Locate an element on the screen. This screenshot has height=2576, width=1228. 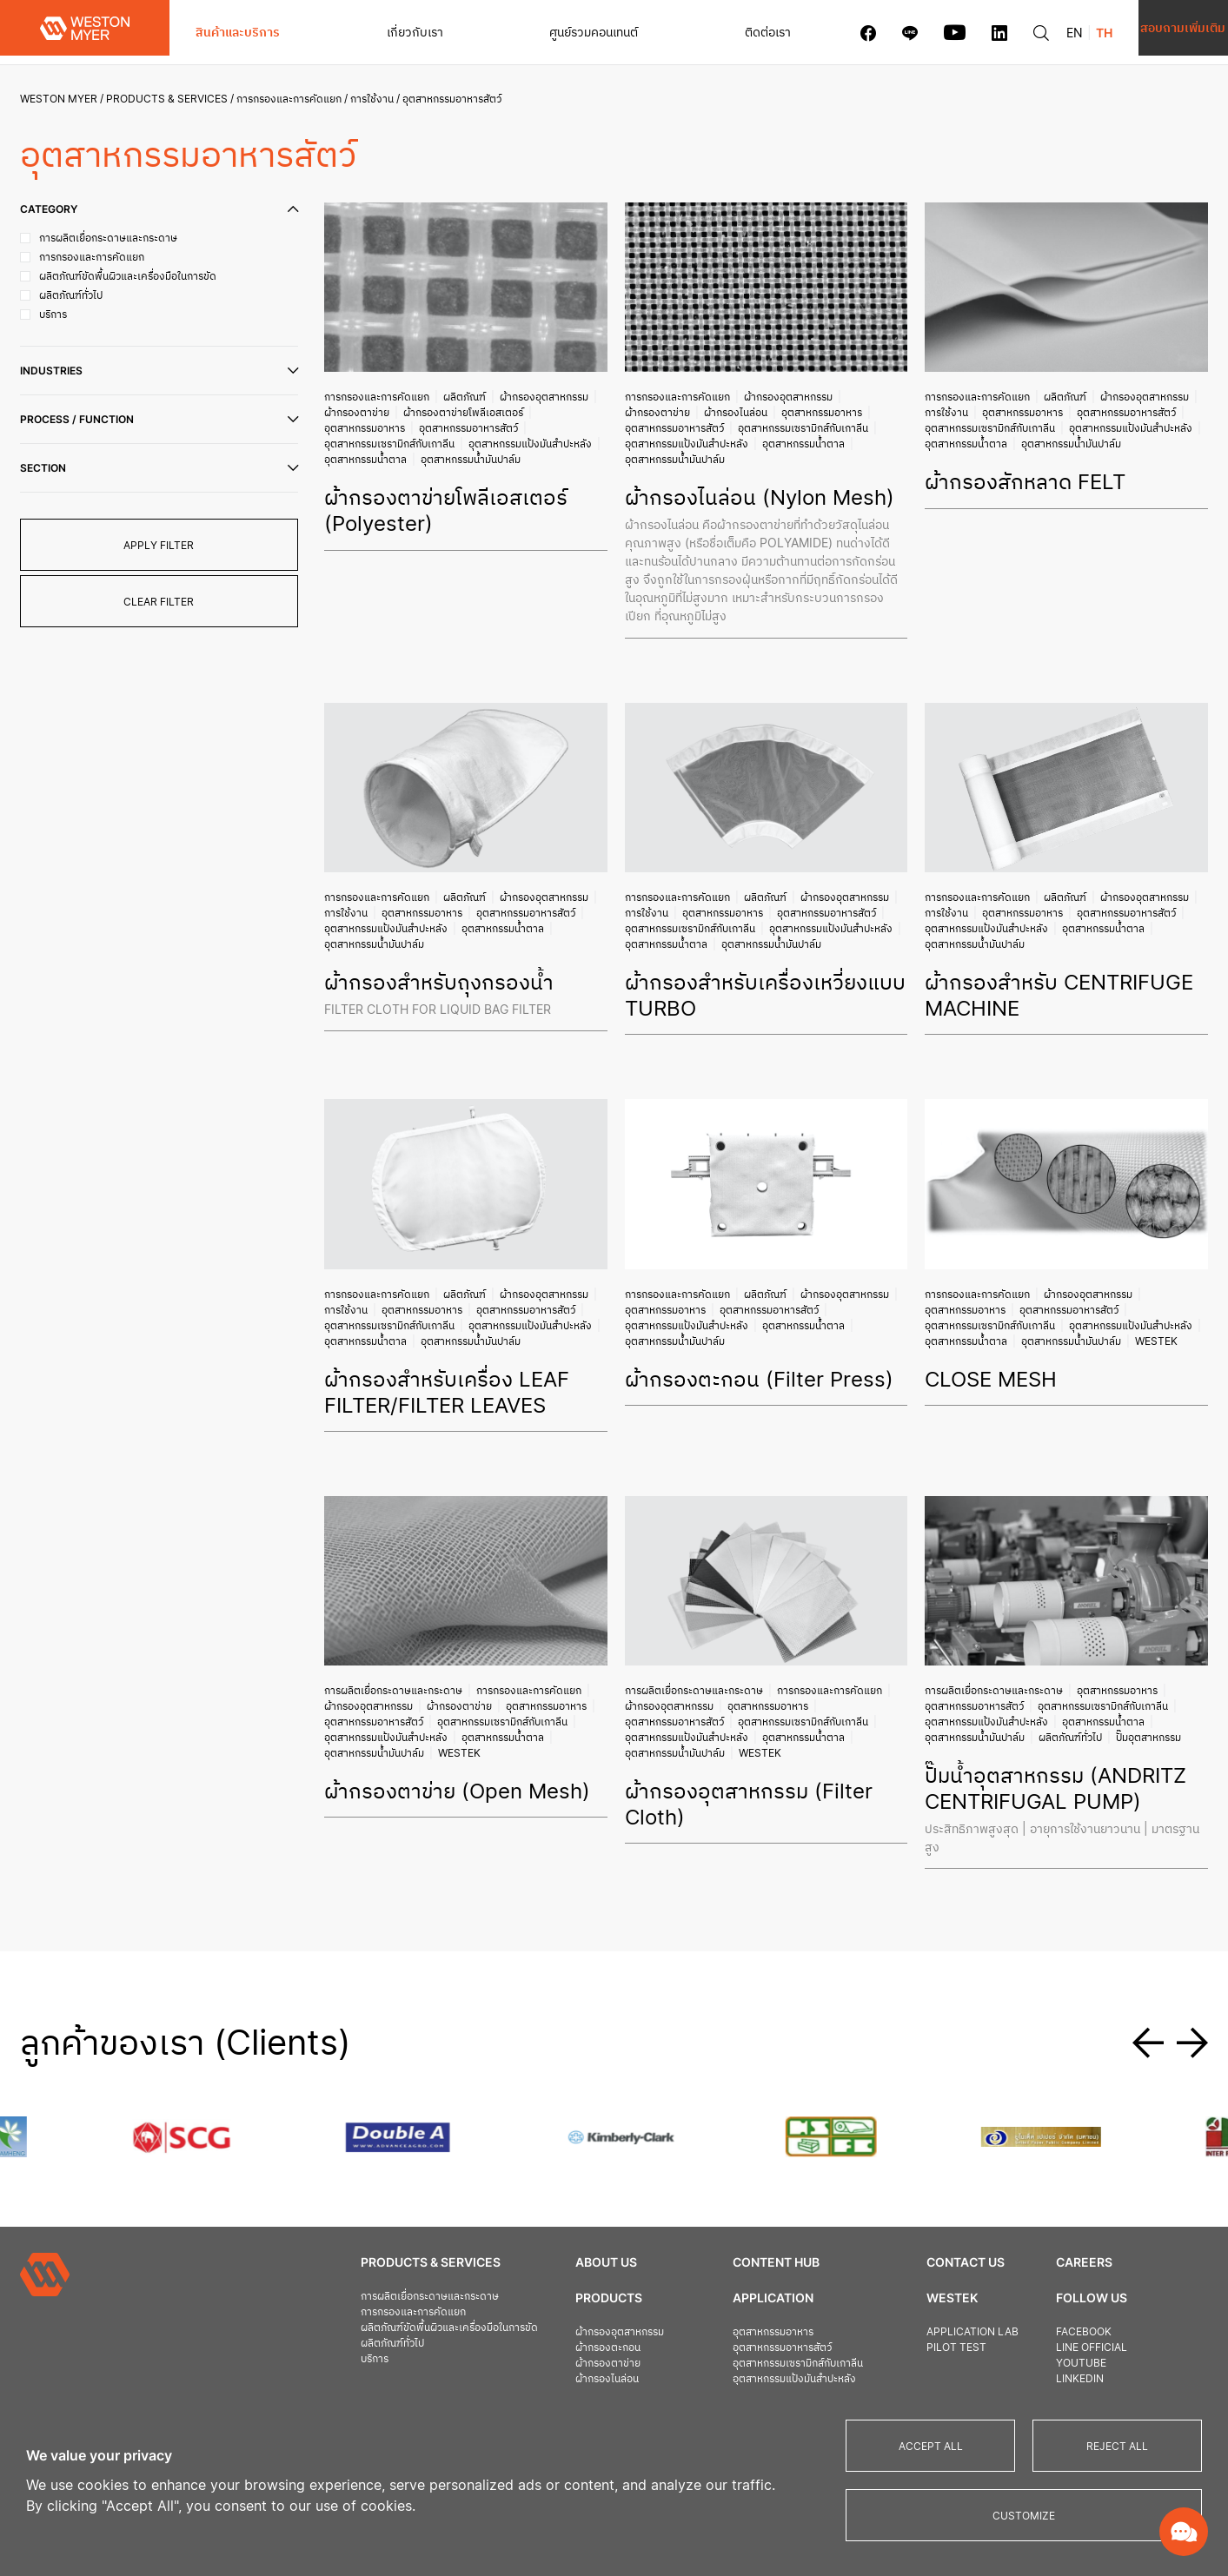
การกรองและการคัดแยก is located at coordinates (295, 98).